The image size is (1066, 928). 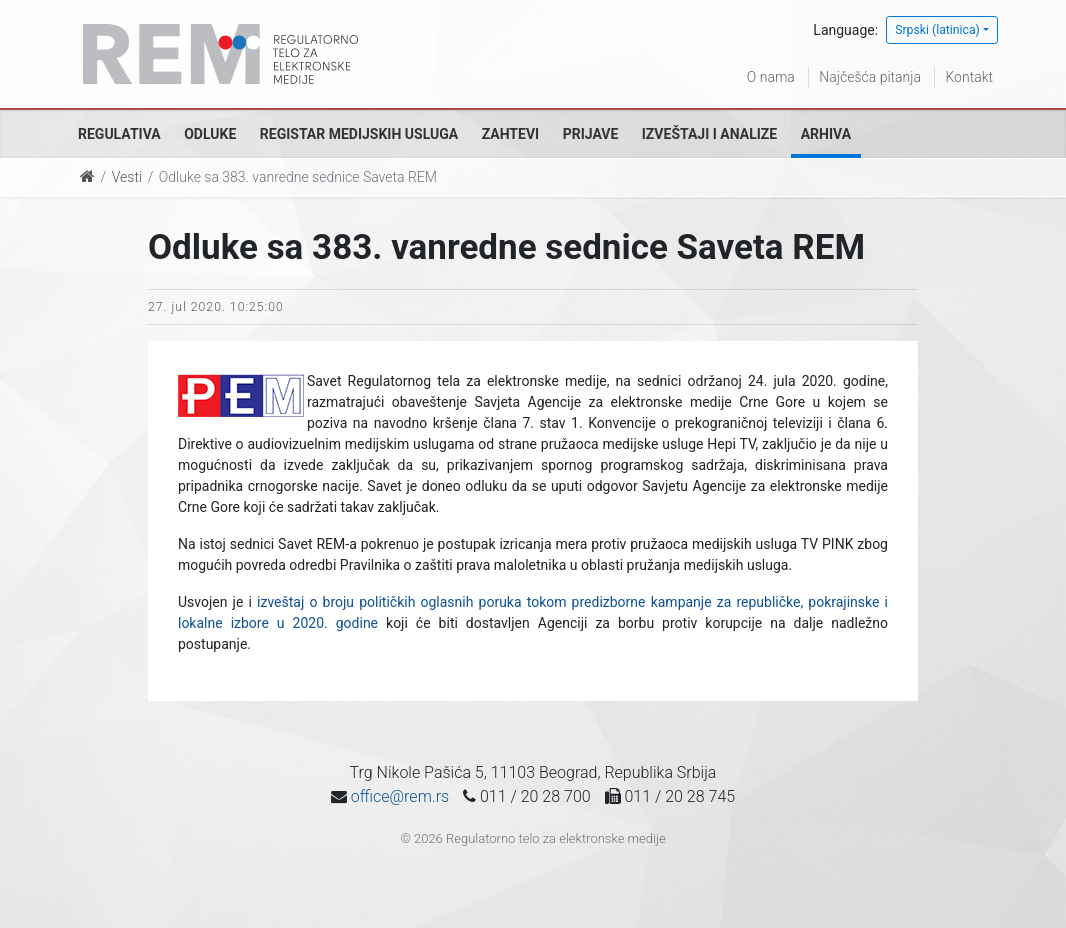 What do you see at coordinates (591, 134) in the screenshot?
I see `Prijave` at bounding box center [591, 134].